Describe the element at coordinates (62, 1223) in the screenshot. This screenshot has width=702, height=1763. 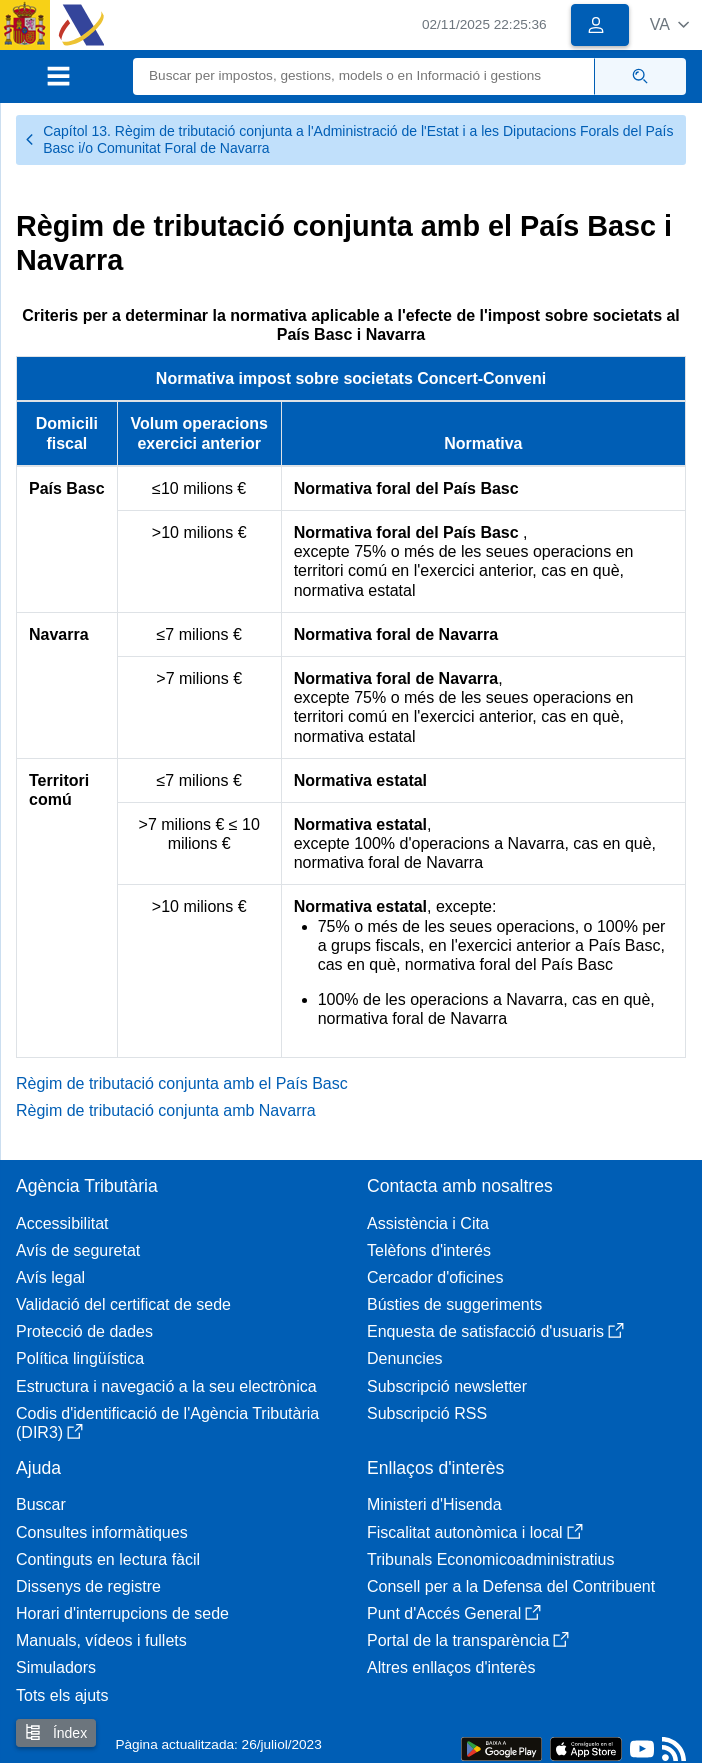
I see `Accessibilitat` at that location.